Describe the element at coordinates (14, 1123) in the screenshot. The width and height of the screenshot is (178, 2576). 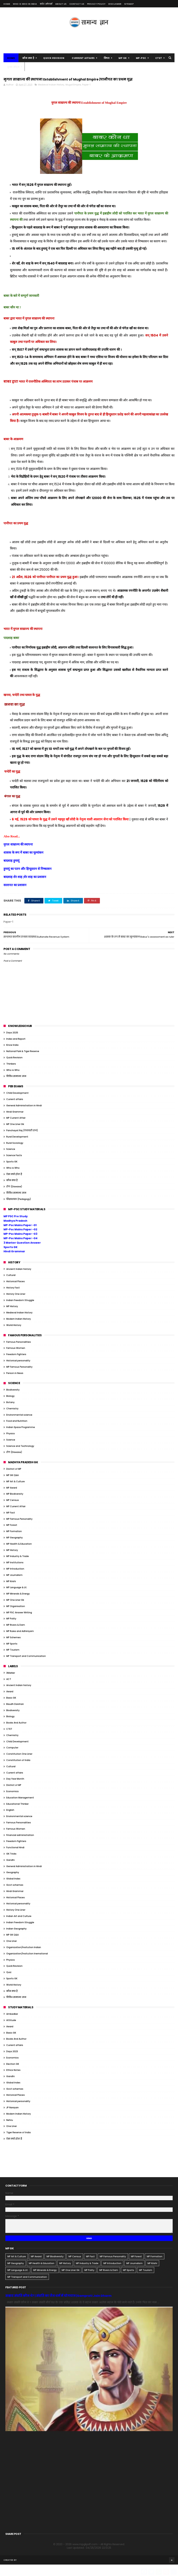
I see `Hindi Grammar` at that location.